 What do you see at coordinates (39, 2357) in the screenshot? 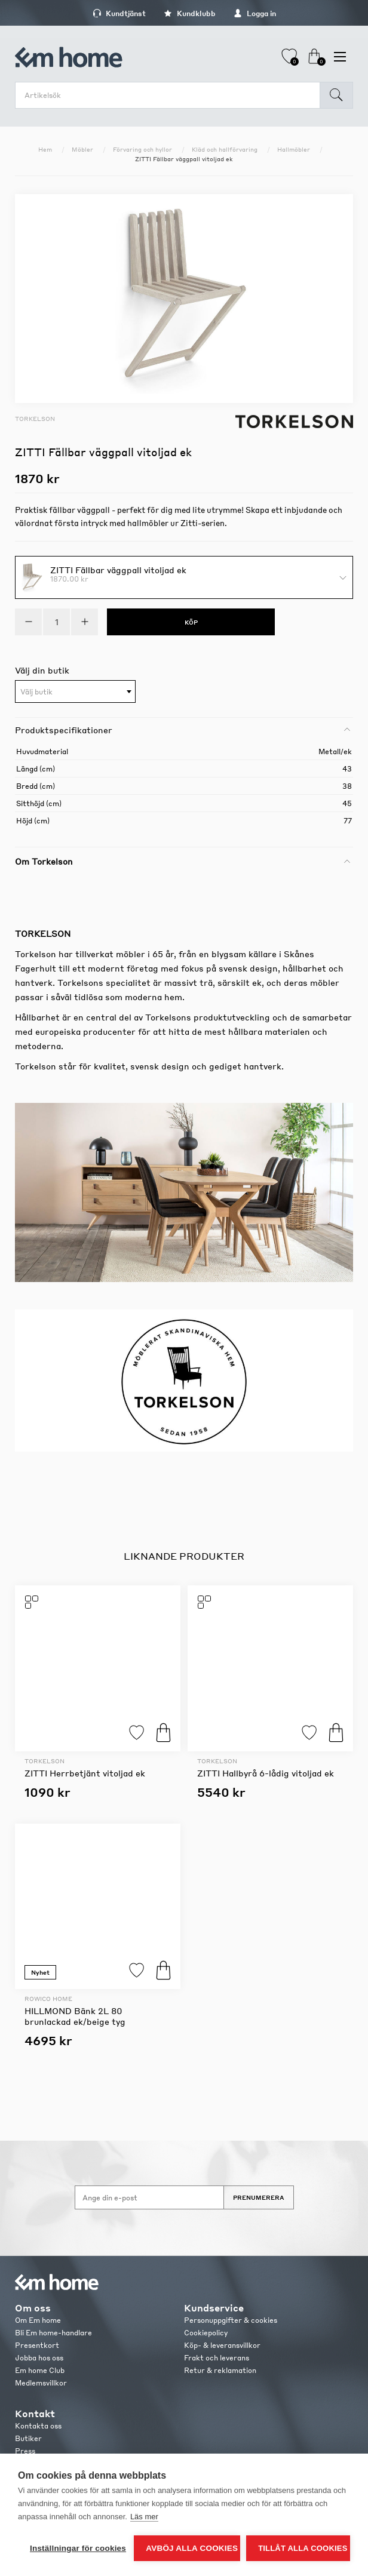
I see `Jobba hos oss` at bounding box center [39, 2357].